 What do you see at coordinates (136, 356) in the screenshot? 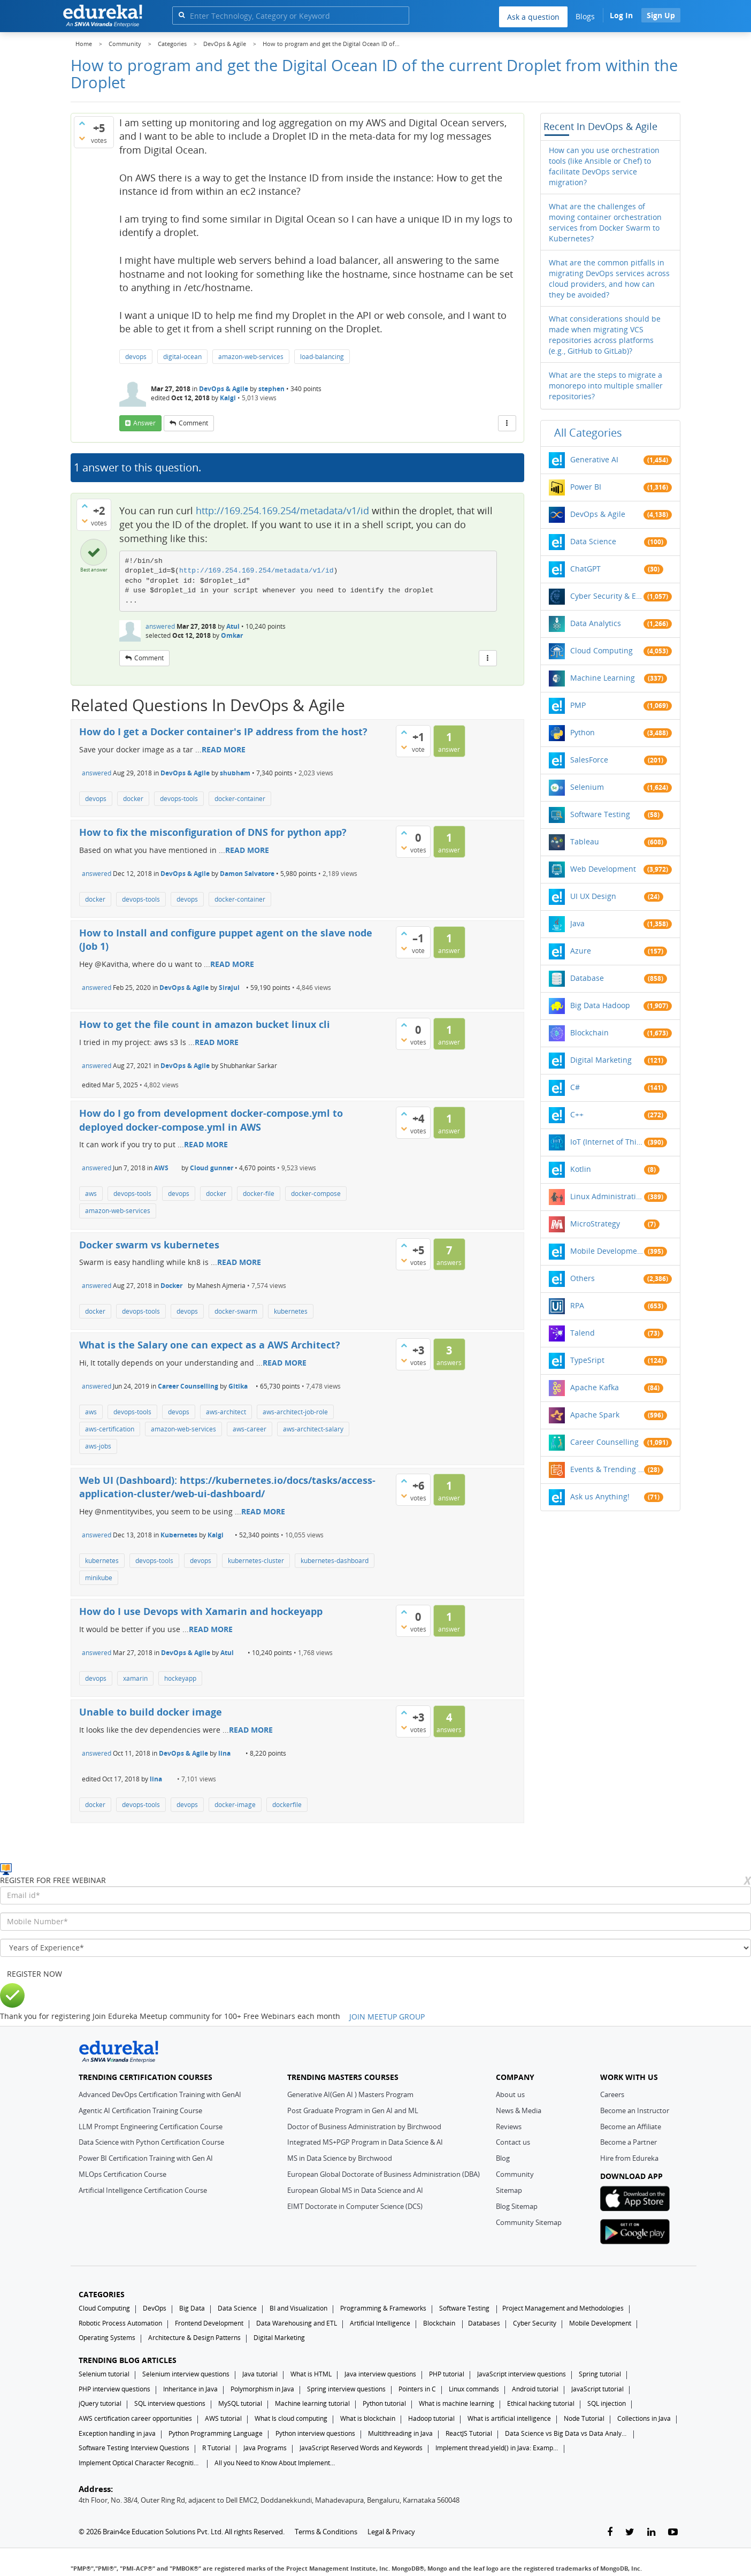
I see `devops` at bounding box center [136, 356].